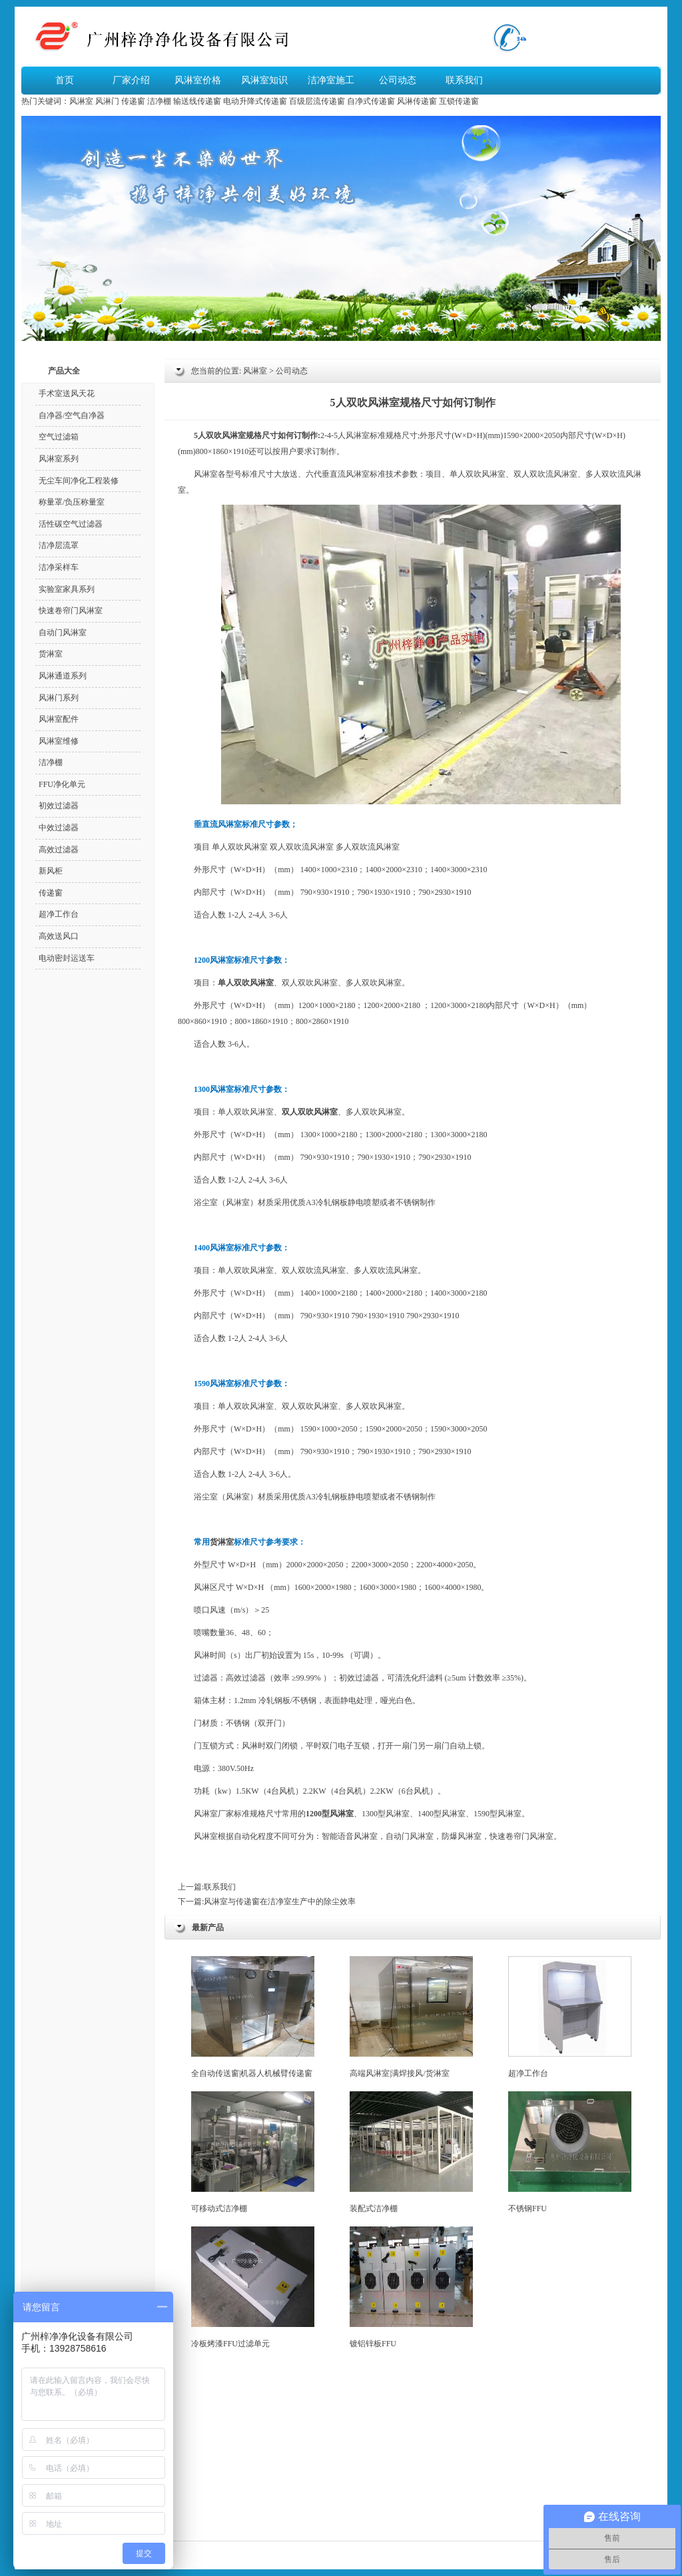  What do you see at coordinates (280, 1901) in the screenshot?
I see `风淋室与传递窗在洁净室生产中的除尘效率` at bounding box center [280, 1901].